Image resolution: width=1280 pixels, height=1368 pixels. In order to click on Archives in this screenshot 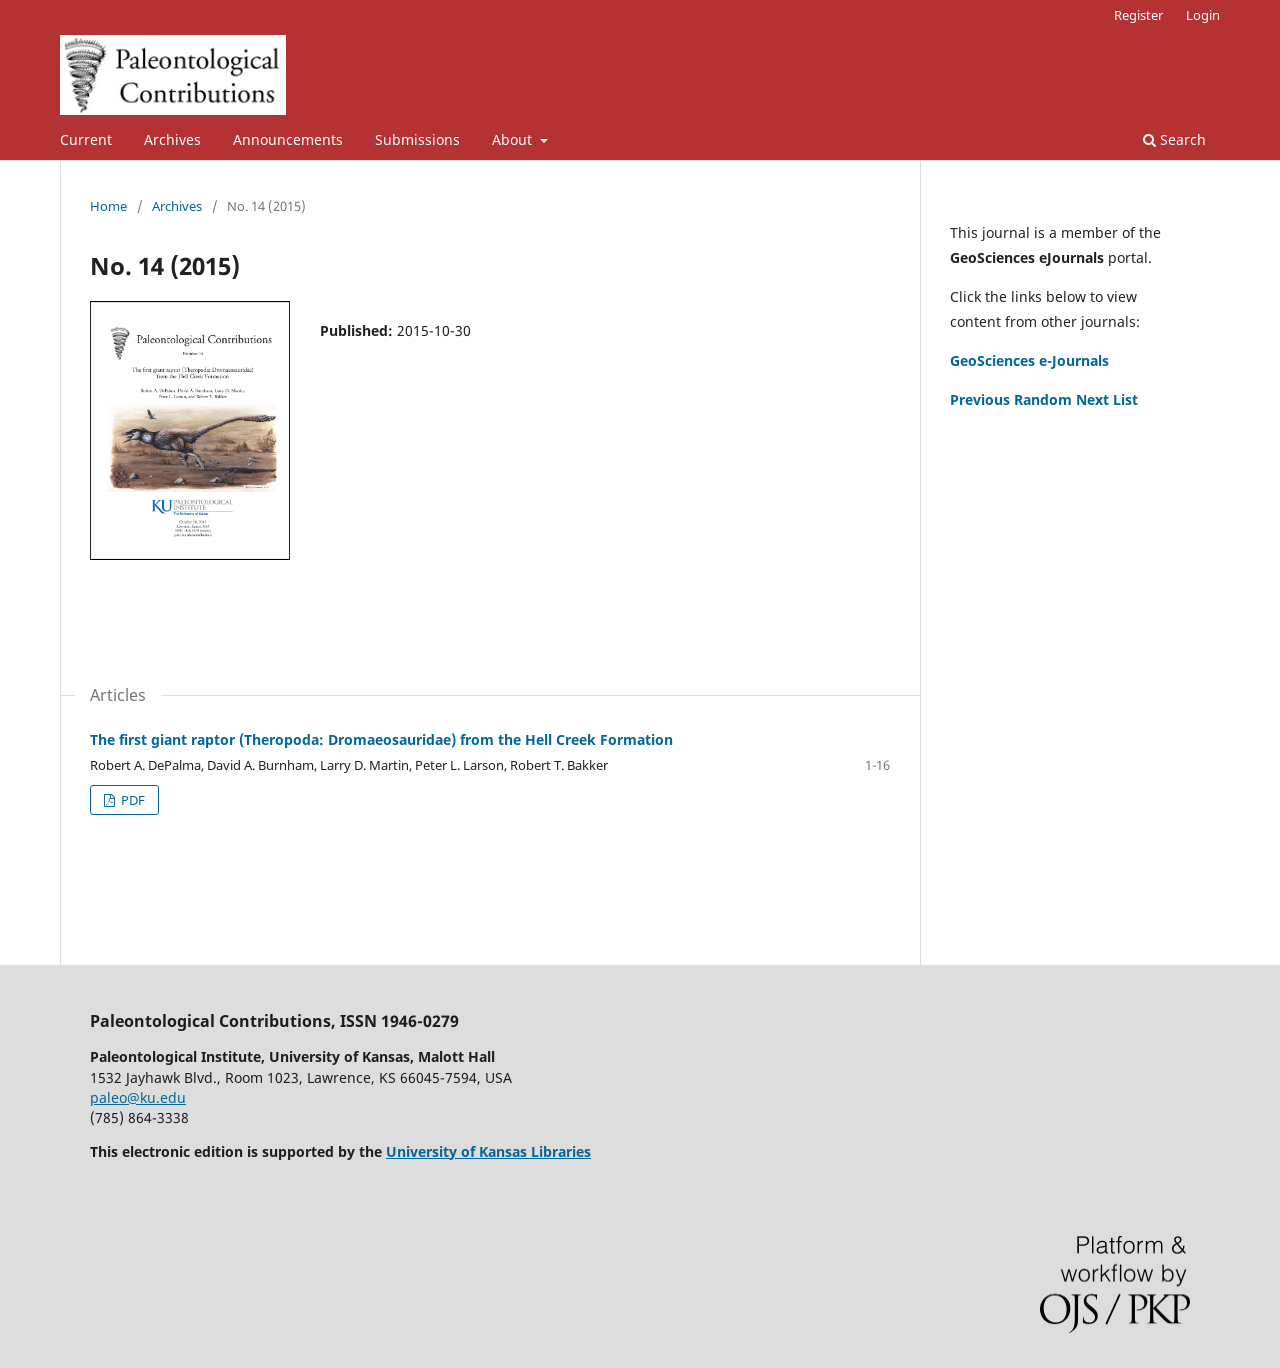, I will do `click(172, 139)`.